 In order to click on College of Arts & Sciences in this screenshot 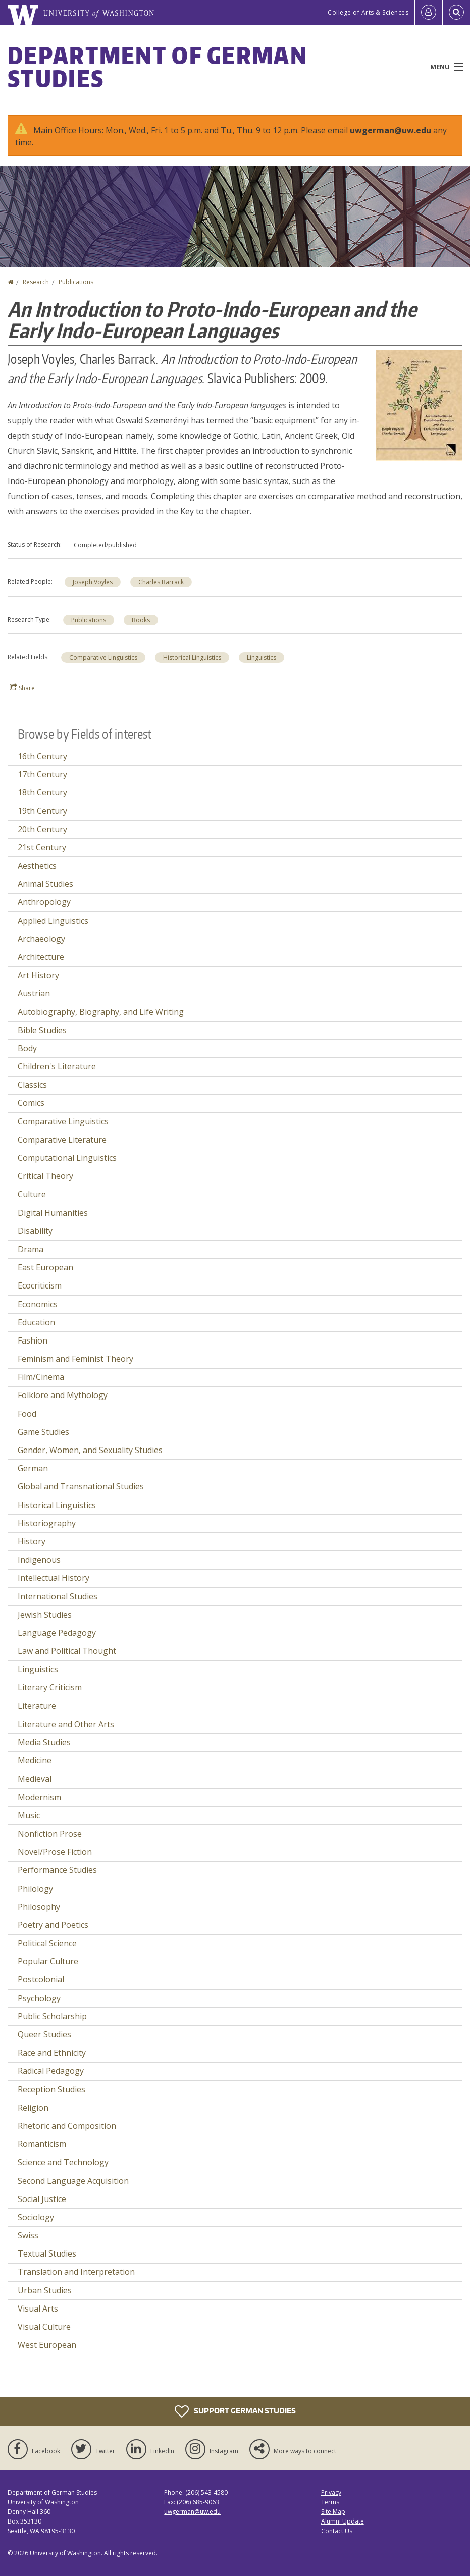, I will do `click(368, 12)`.